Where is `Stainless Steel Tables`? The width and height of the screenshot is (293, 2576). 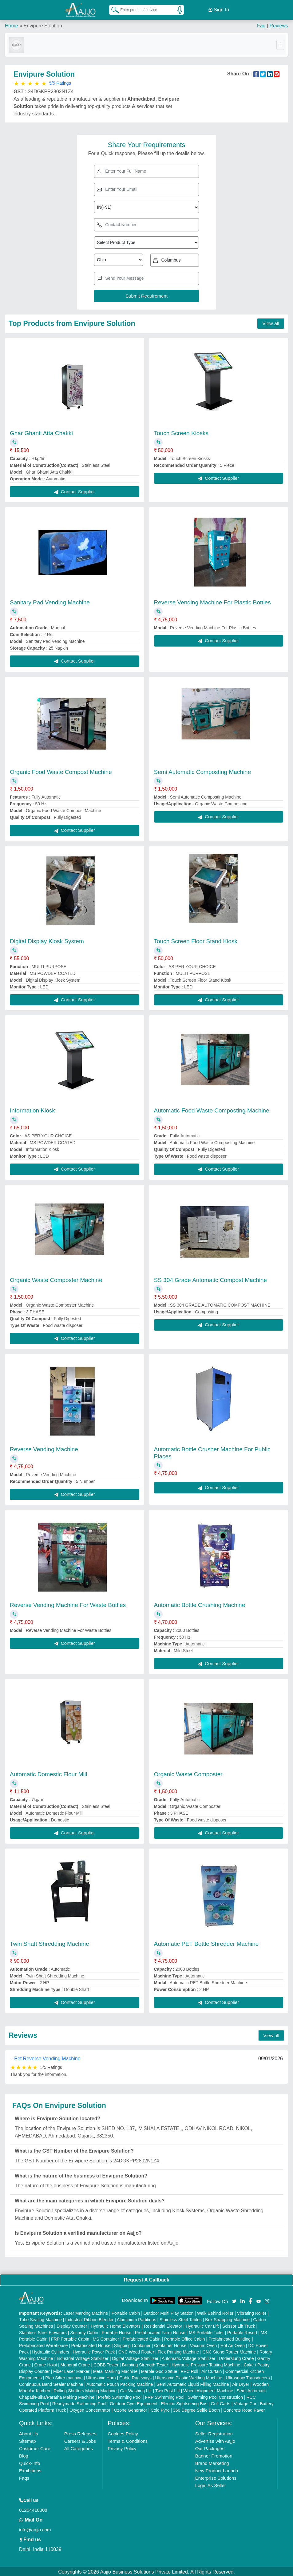
Stainless Steel Tables is located at coordinates (181, 2318).